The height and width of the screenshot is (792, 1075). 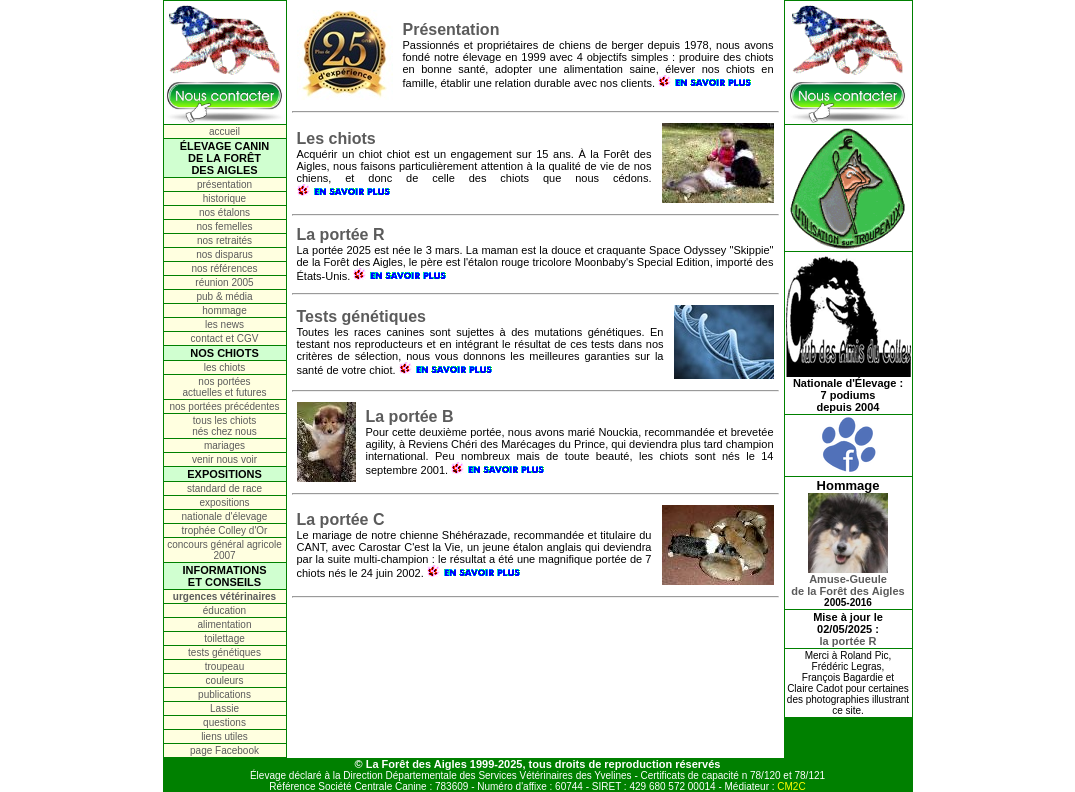 I want to click on nos femelles, so click(x=224, y=226).